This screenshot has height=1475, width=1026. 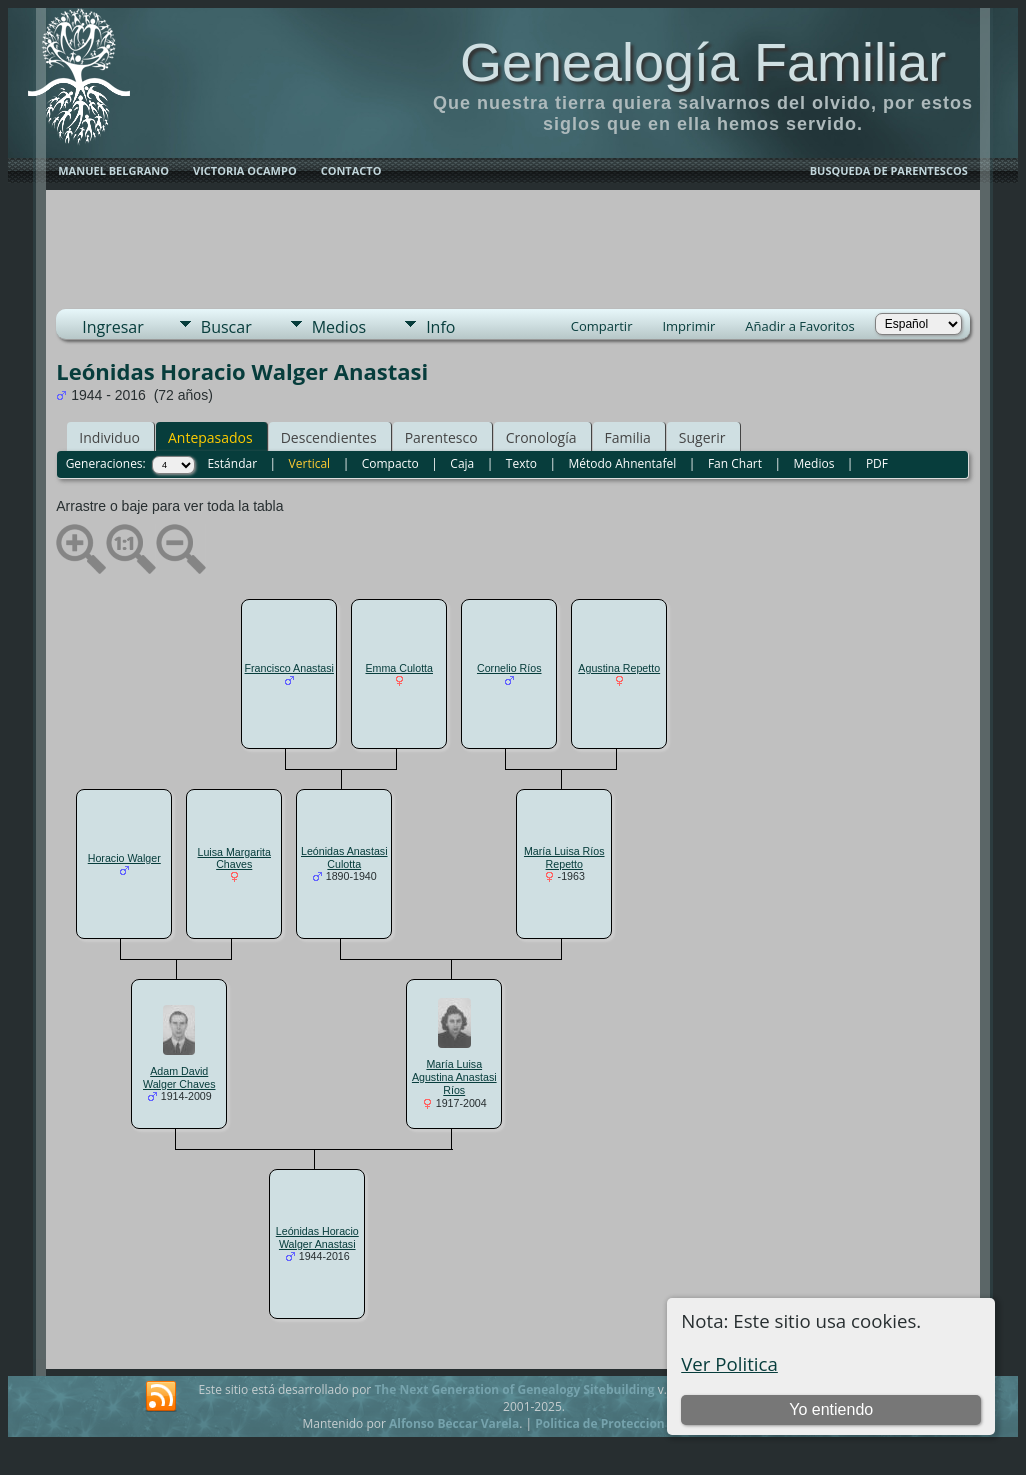 I want to click on Cornelio Ríos, so click(x=509, y=668).